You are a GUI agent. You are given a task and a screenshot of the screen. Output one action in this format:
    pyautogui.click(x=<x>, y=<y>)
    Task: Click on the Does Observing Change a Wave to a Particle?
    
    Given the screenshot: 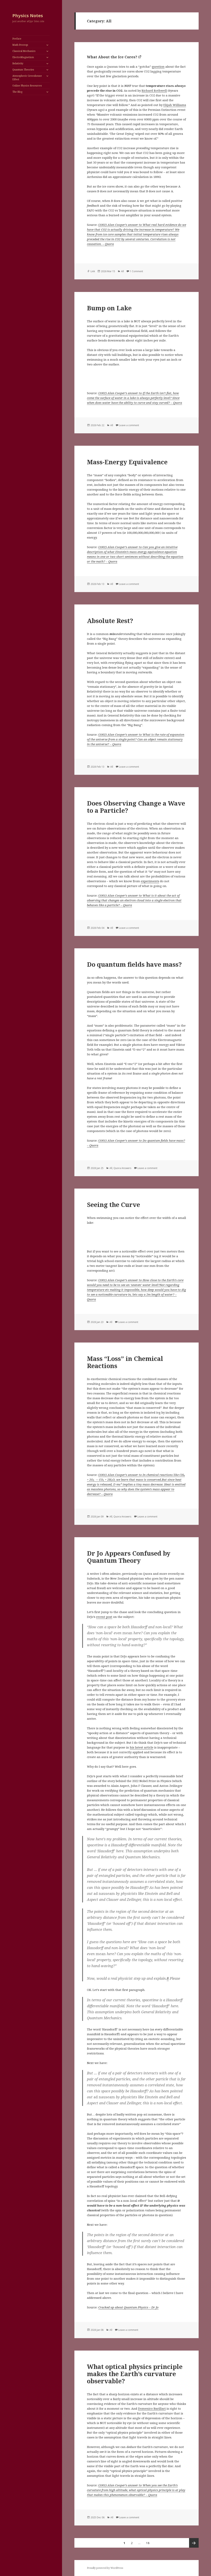 What is the action you would take?
    pyautogui.click(x=136, y=807)
    